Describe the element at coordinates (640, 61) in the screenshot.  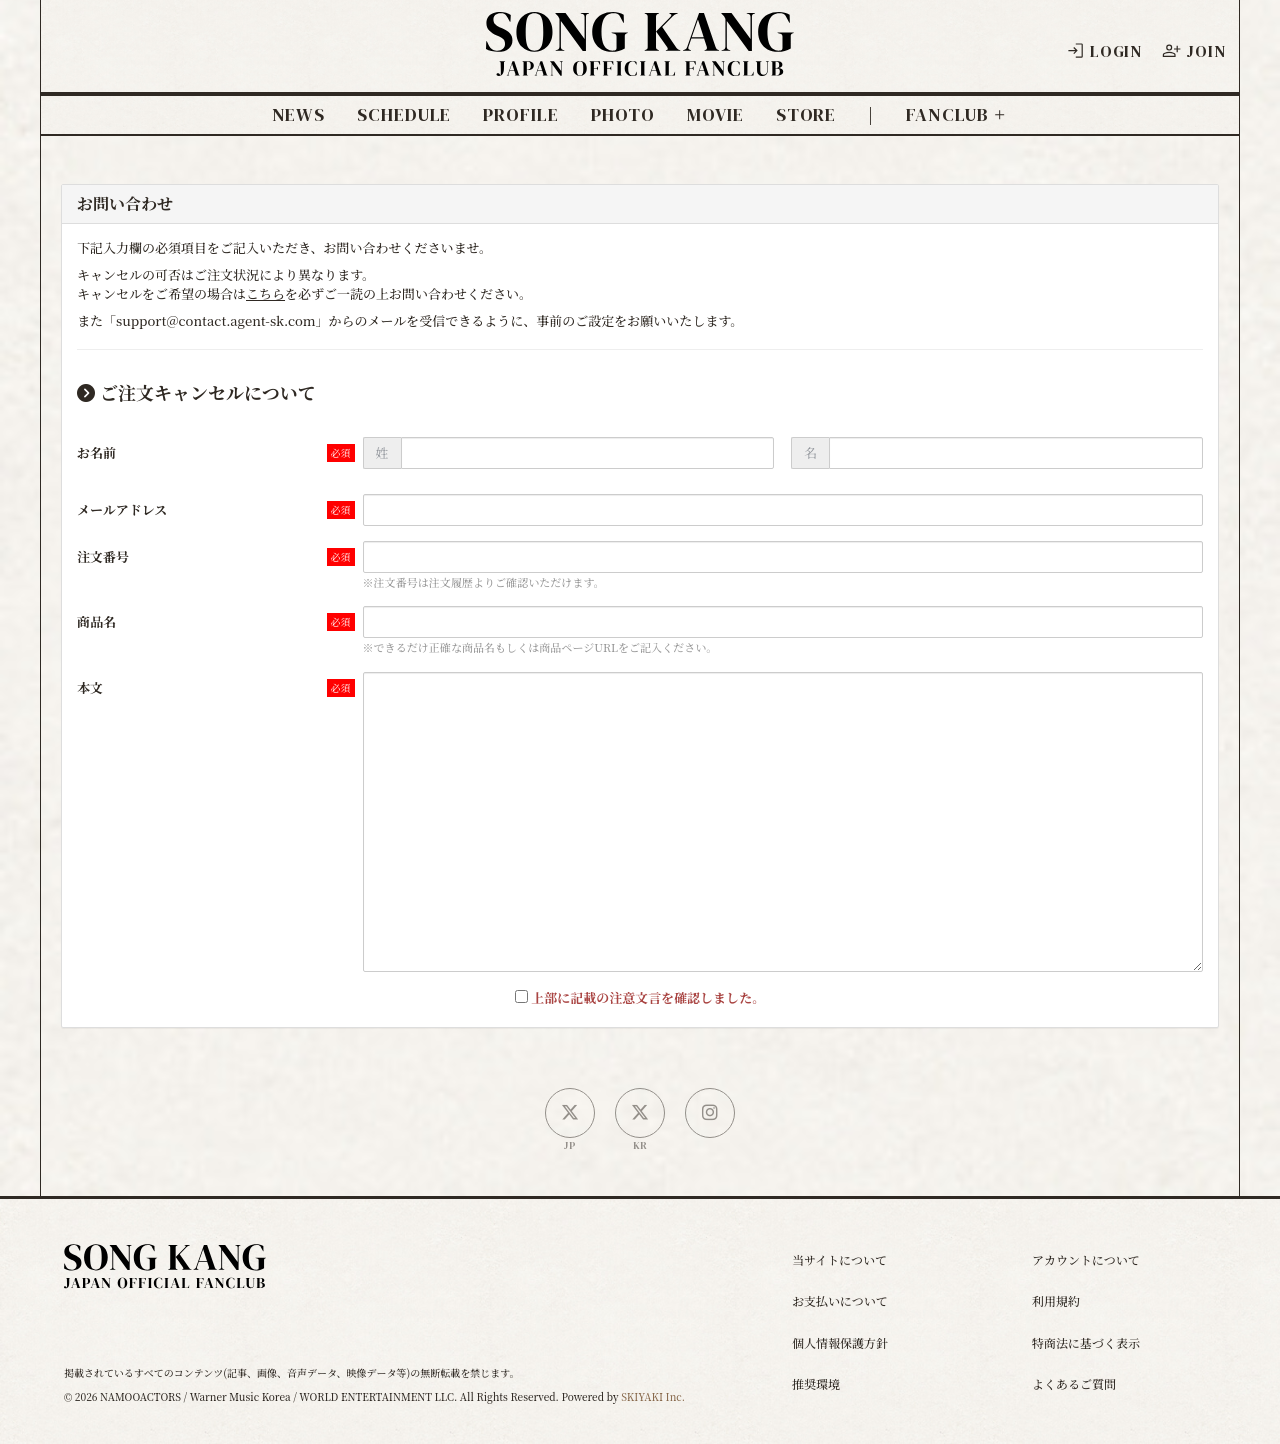
I see `[ソン・ガン ジャパンオフィシャルサイト]` at that location.